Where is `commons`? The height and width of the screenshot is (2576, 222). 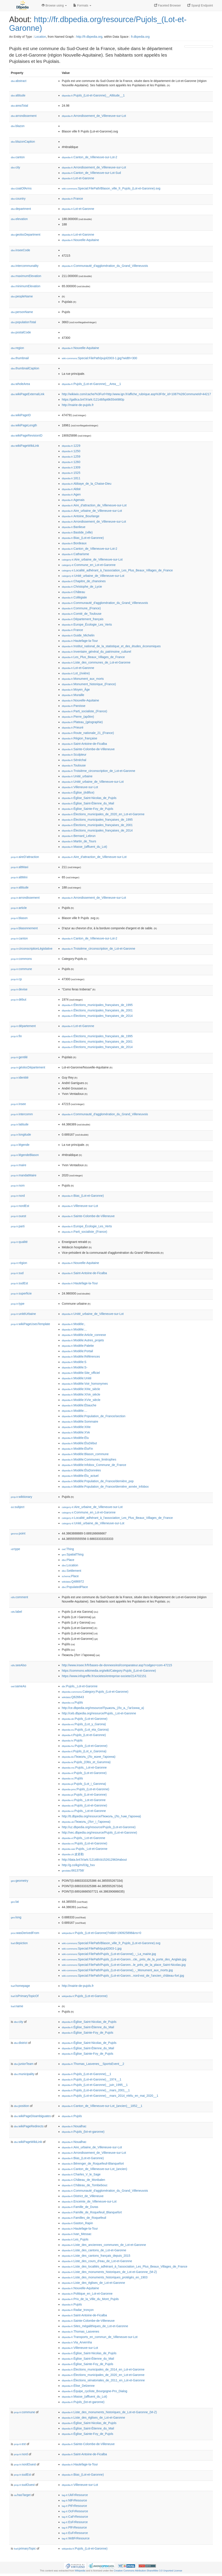
commons is located at coordinates (21, 958).